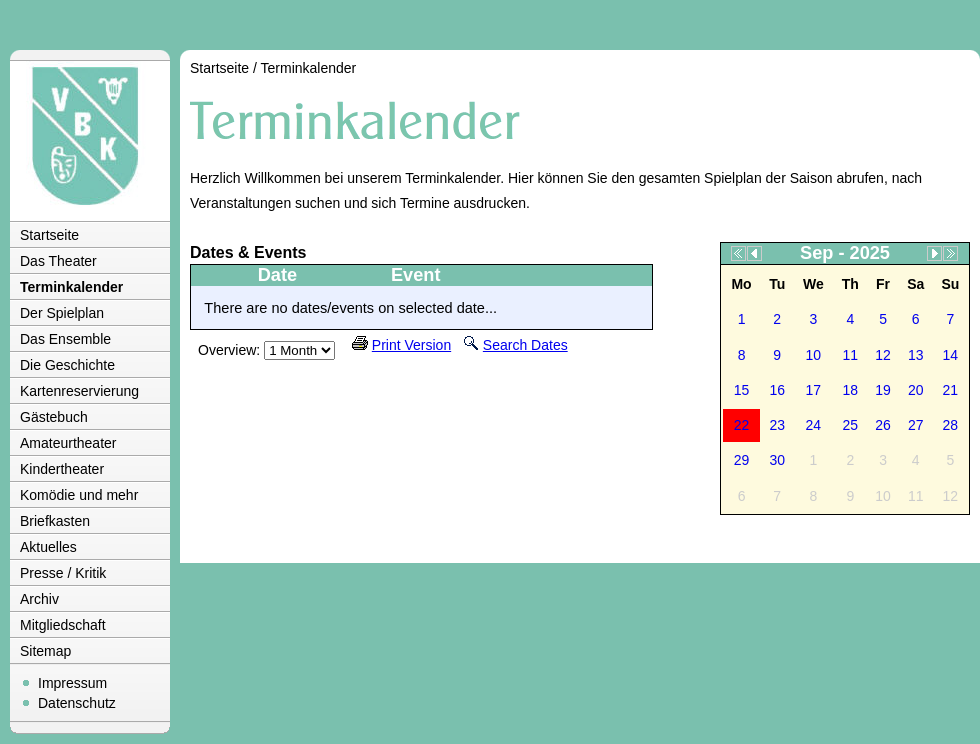 The image size is (980, 744). I want to click on Mitgliedschaft, so click(63, 625).